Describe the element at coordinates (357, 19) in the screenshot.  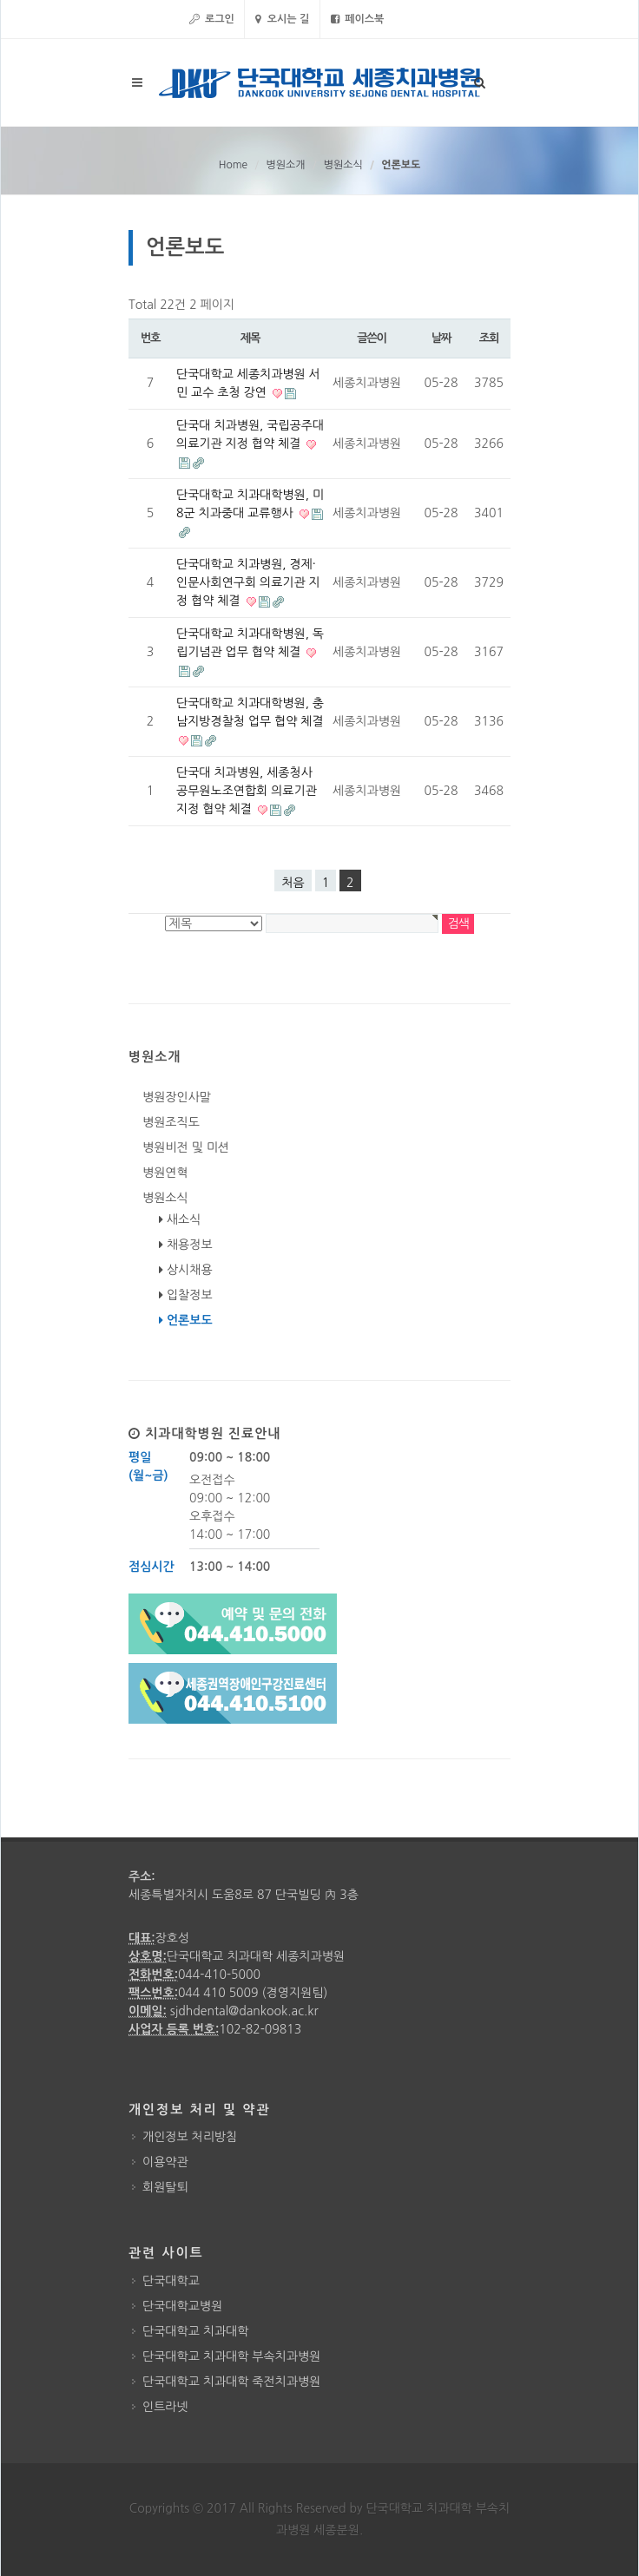
I see `페이스북` at that location.